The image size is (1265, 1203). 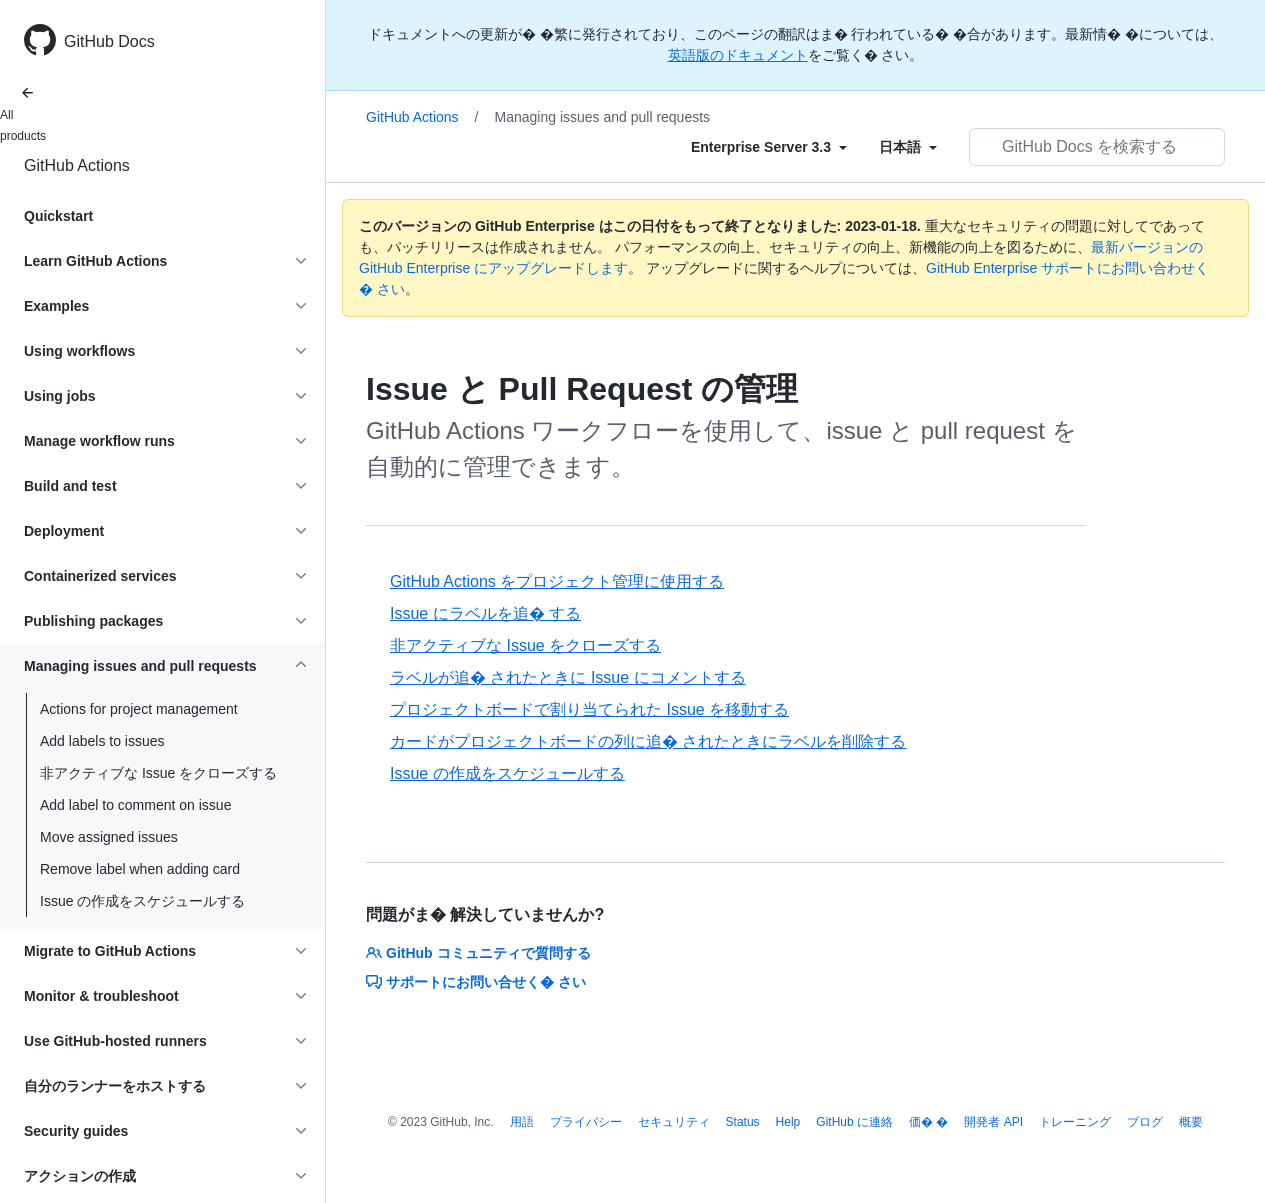 I want to click on Add label to comment on issue, so click(x=135, y=805).